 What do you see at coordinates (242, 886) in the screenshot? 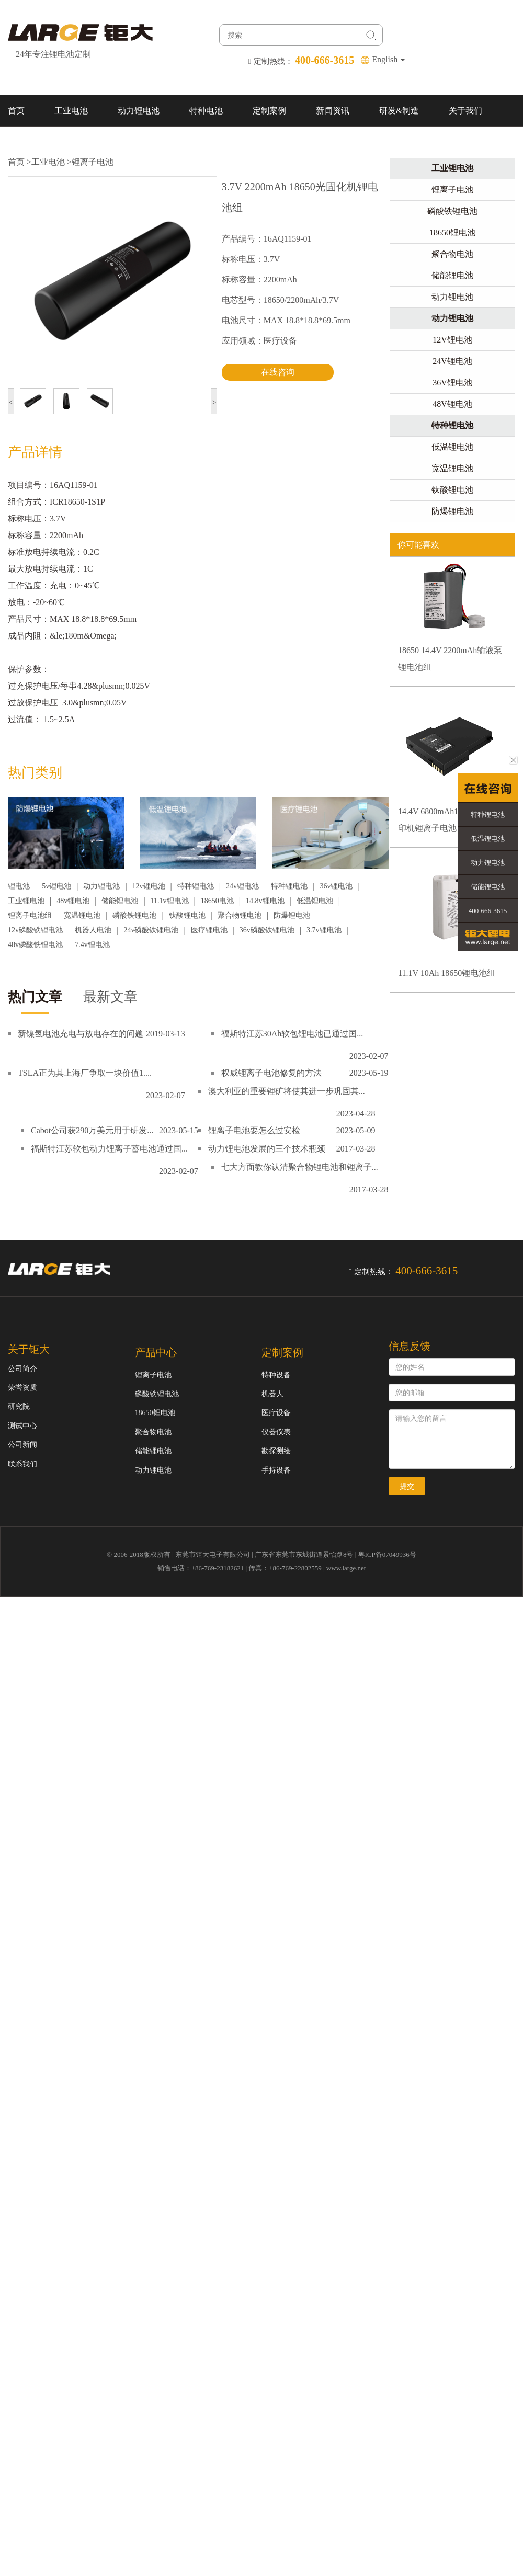
I see `24v锂电池` at bounding box center [242, 886].